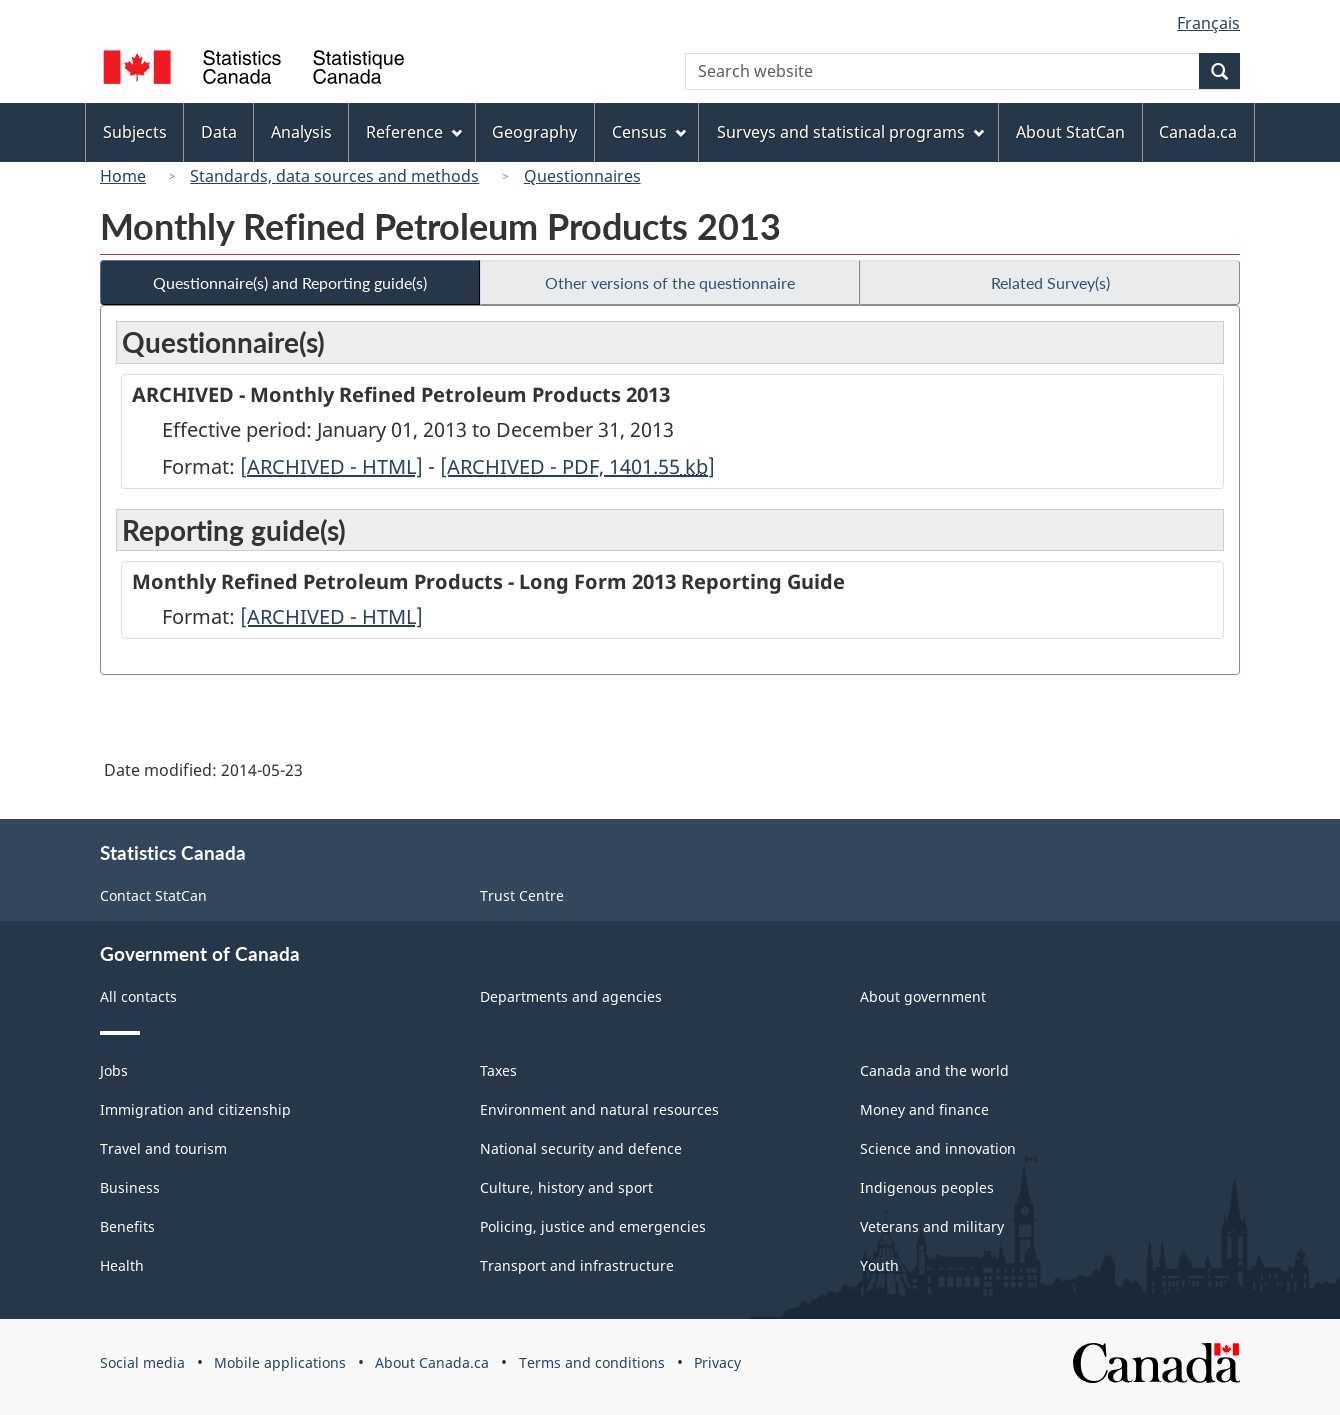 This screenshot has width=1340, height=1415. I want to click on Money and finance, so click(924, 1109).